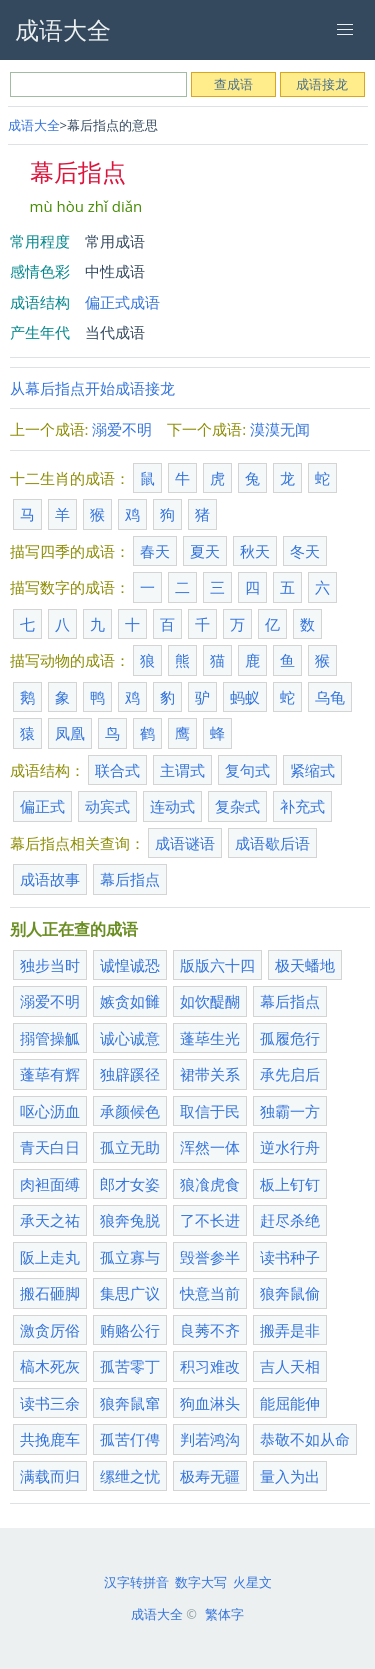 The image size is (375, 1669). Describe the element at coordinates (130, 1257) in the screenshot. I see `孤立寡与` at that location.